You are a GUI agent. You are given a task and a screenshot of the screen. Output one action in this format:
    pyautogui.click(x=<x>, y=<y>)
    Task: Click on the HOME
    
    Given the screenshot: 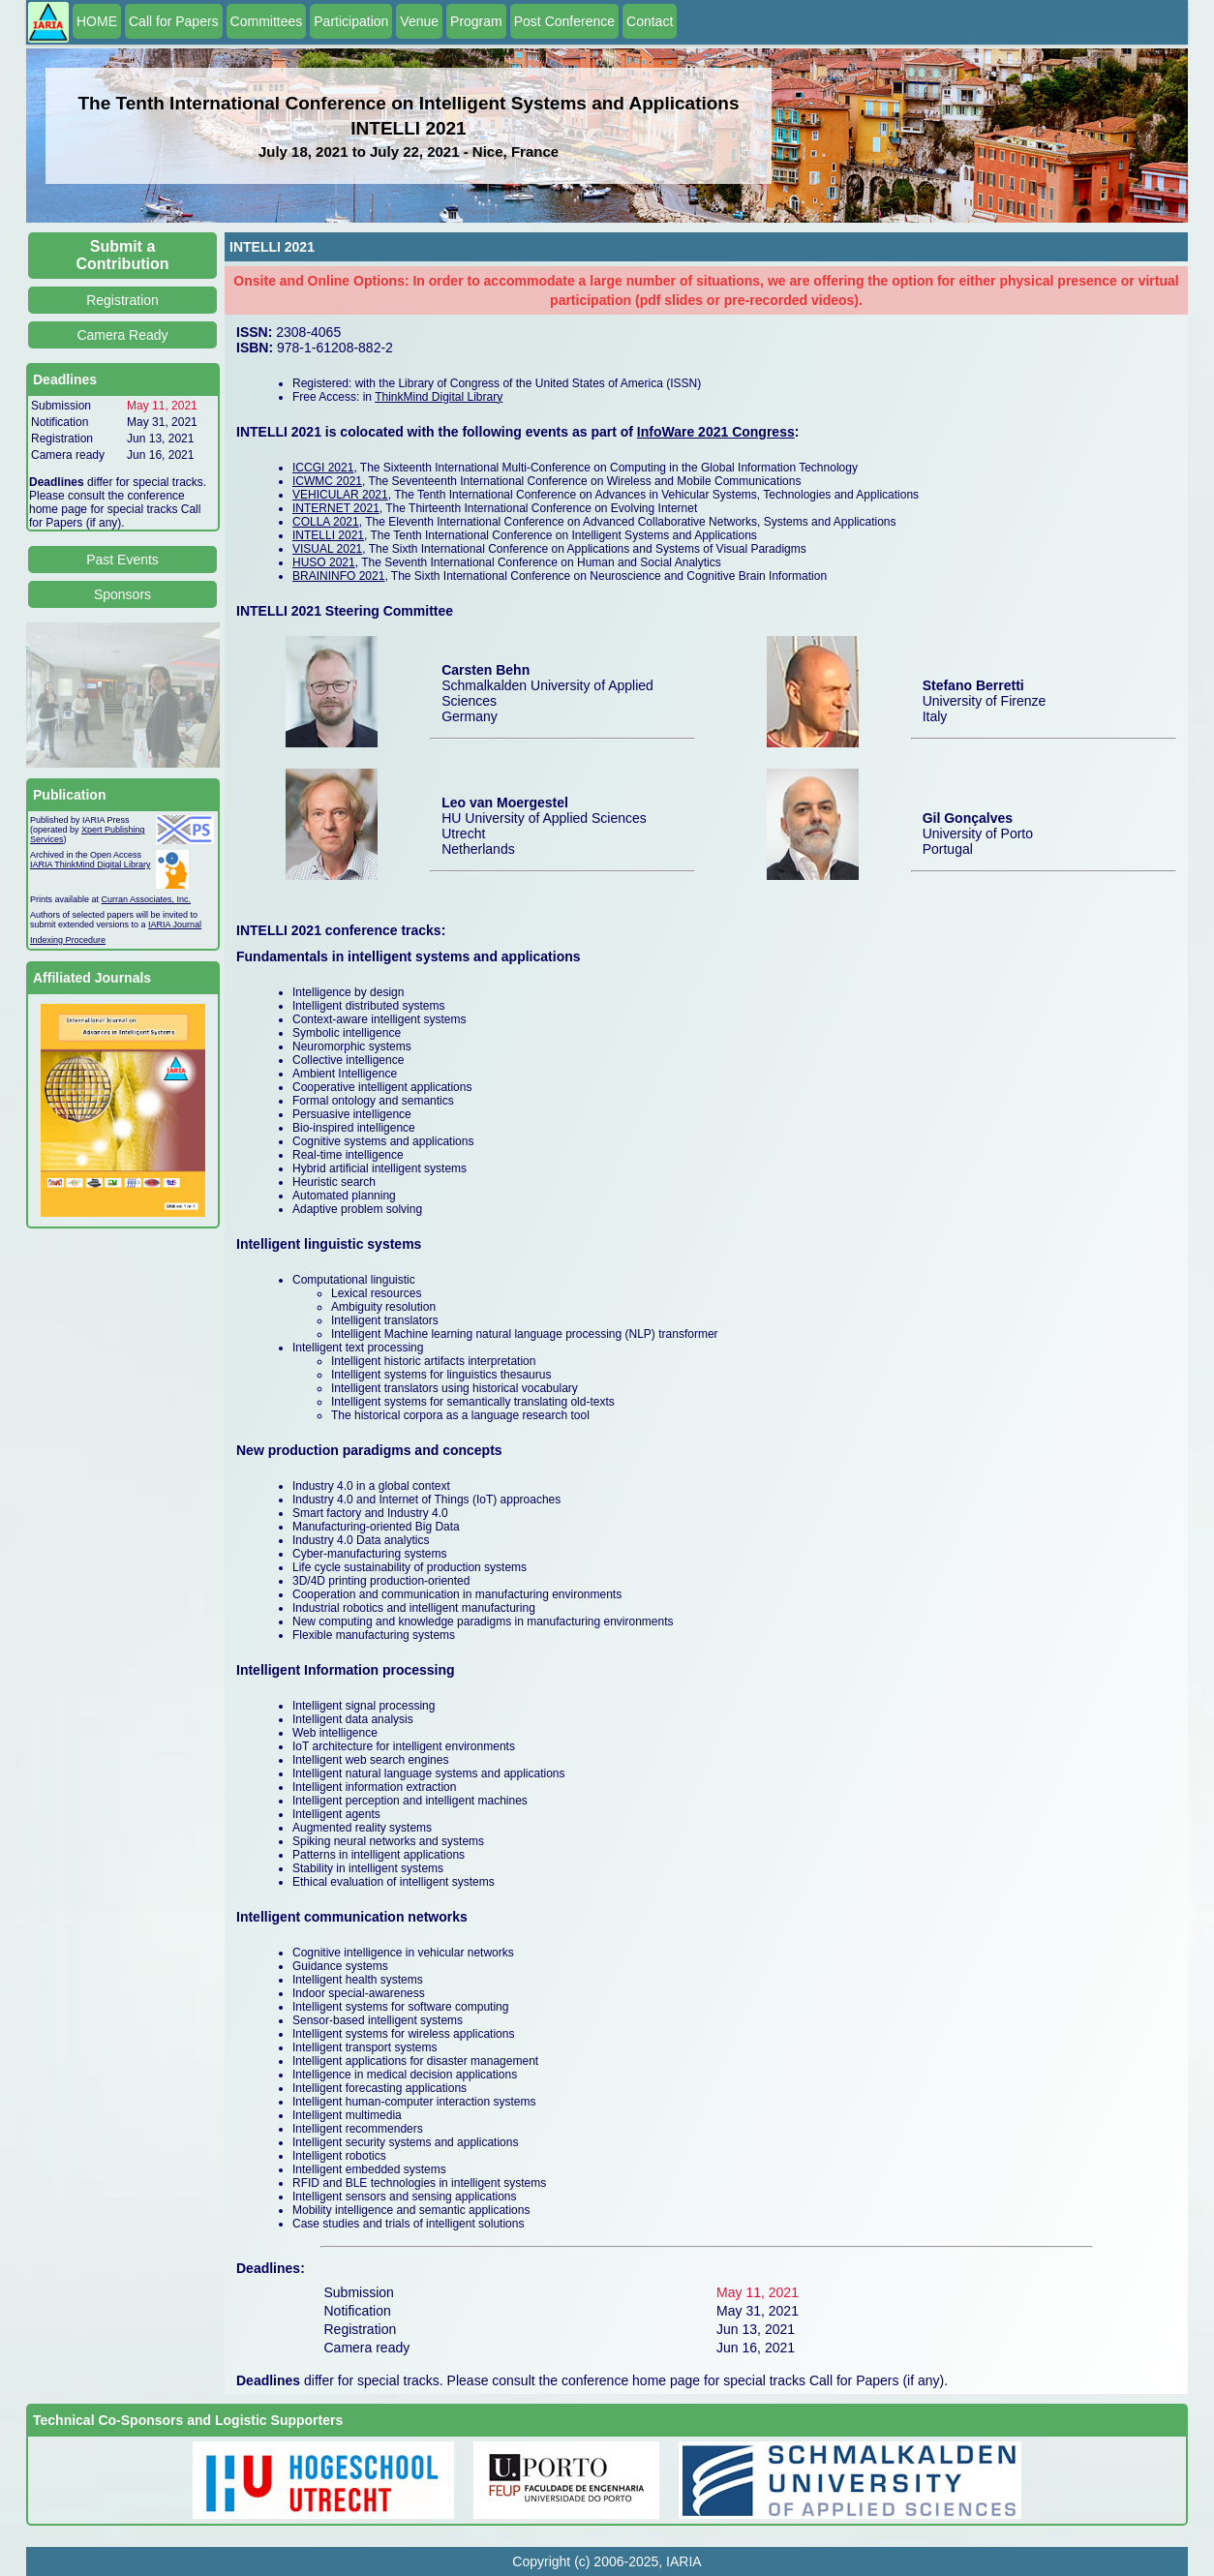 What is the action you would take?
    pyautogui.click(x=96, y=21)
    